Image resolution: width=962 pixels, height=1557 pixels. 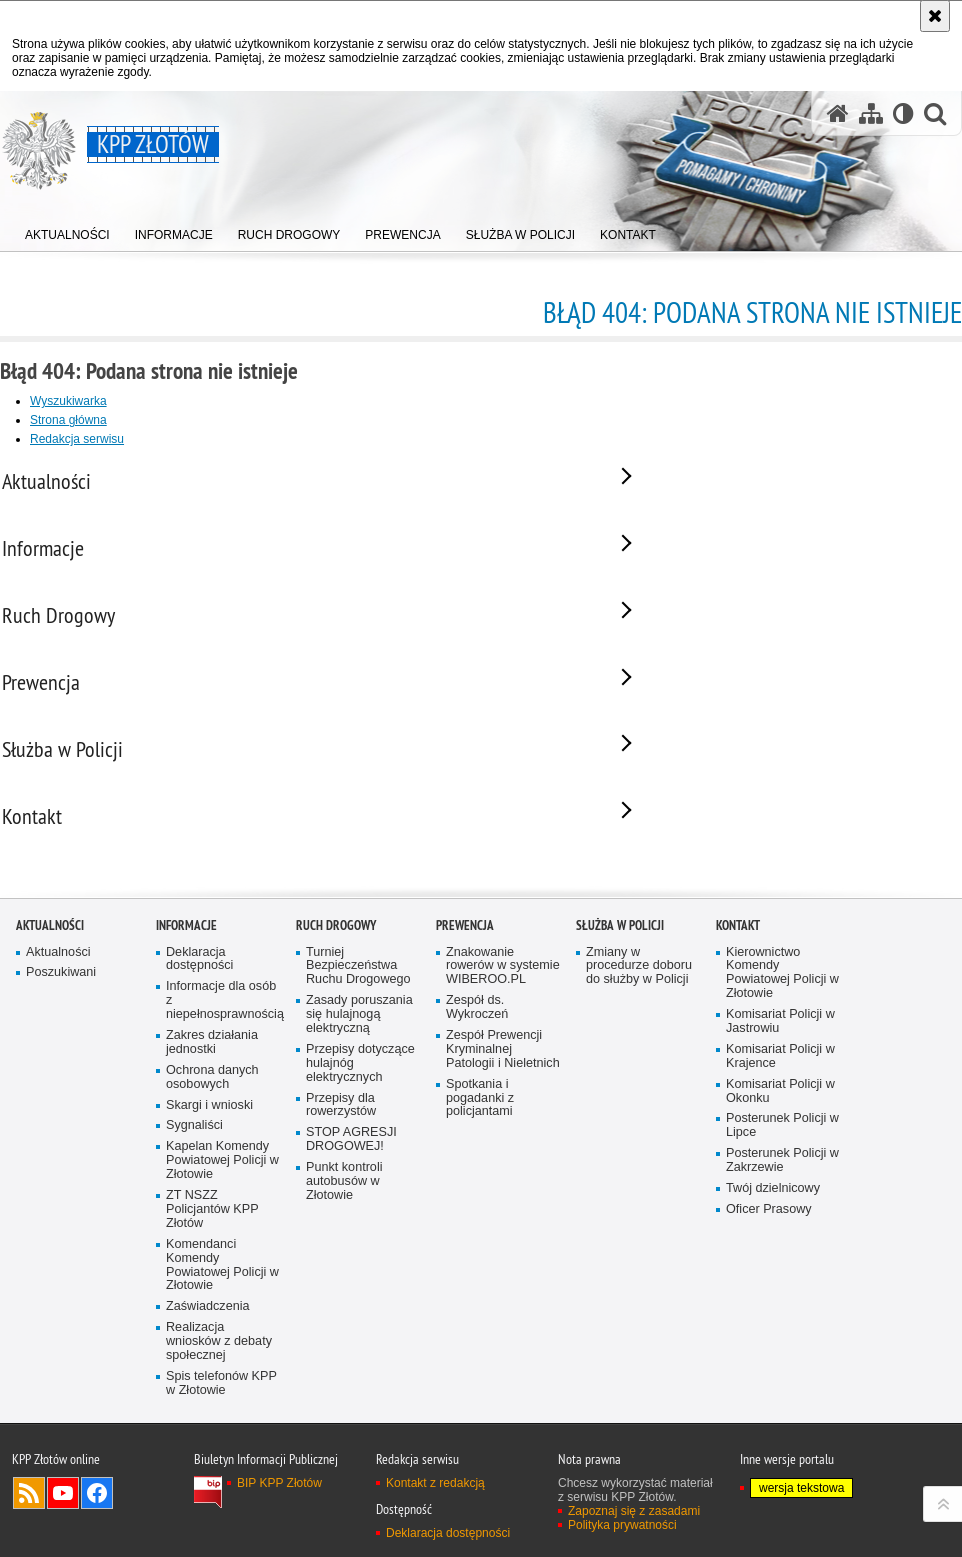 What do you see at coordinates (780, 1141) in the screenshot?
I see `Komisariat Policji w Jastrowiu` at bounding box center [780, 1141].